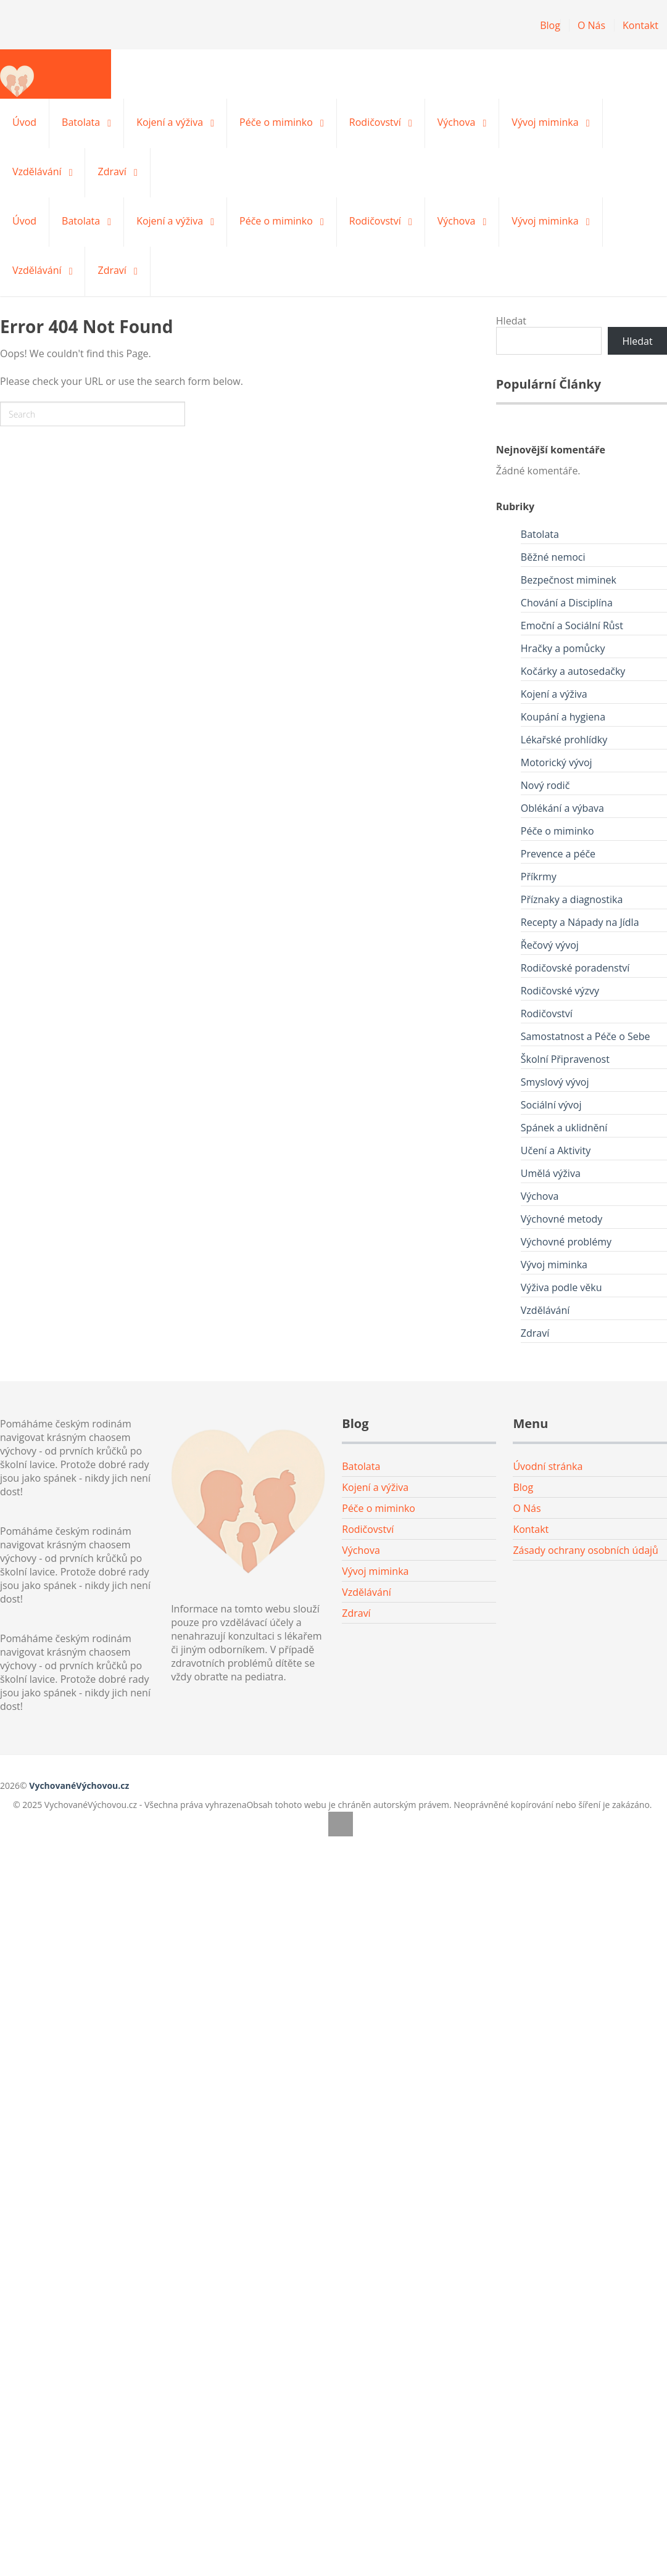 This screenshot has width=667, height=2576. What do you see at coordinates (111, 171) in the screenshot?
I see `Zdraví` at bounding box center [111, 171].